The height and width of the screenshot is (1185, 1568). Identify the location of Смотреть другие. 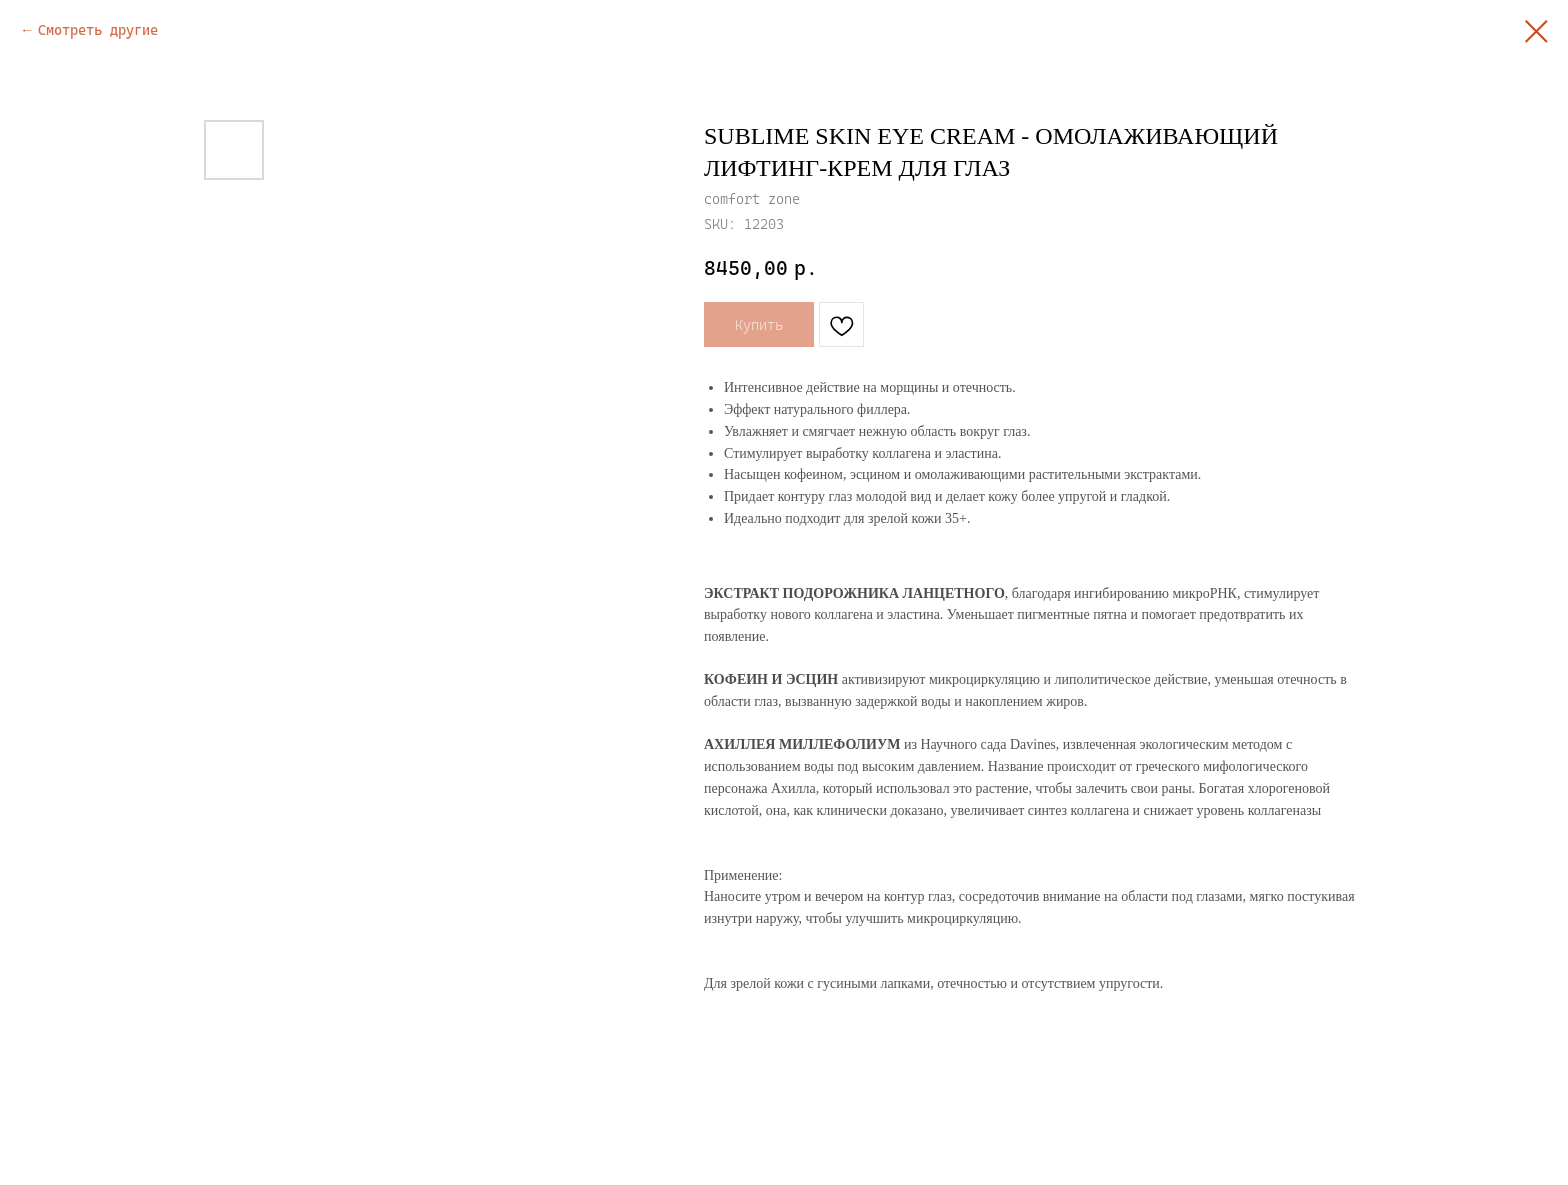
(98, 30).